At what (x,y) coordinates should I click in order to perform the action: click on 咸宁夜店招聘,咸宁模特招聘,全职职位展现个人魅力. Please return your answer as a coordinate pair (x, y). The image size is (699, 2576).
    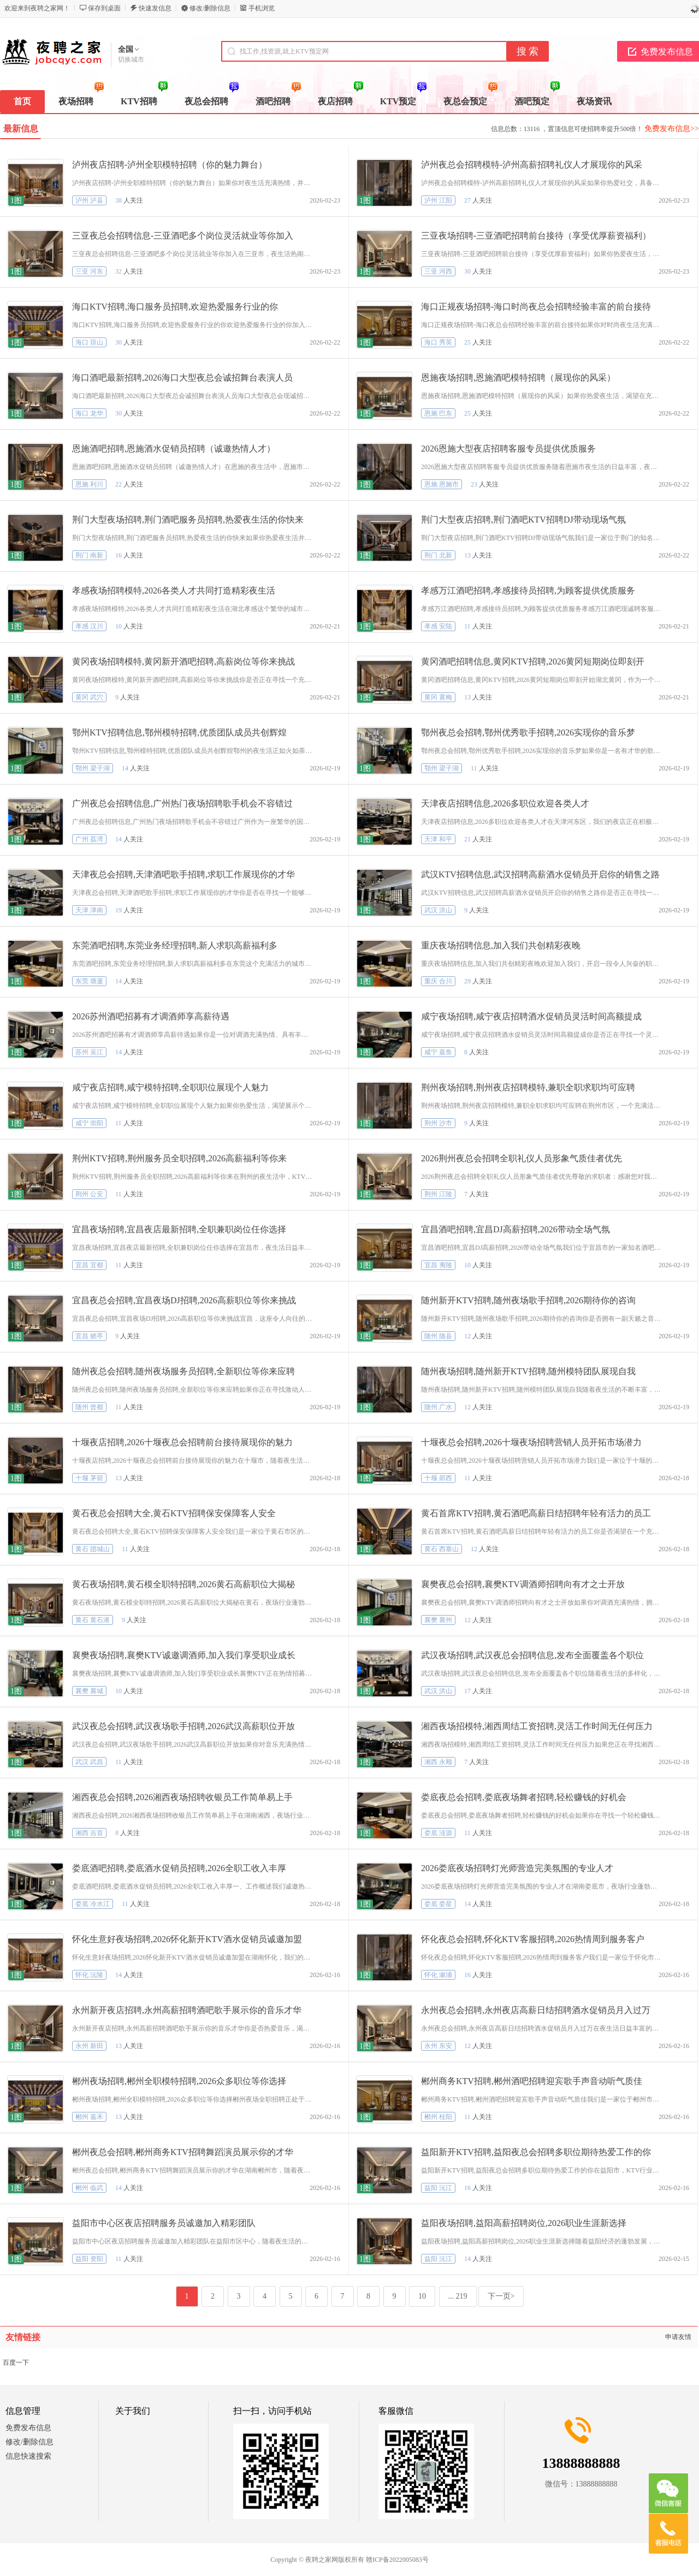
    Looking at the image, I should click on (170, 1087).